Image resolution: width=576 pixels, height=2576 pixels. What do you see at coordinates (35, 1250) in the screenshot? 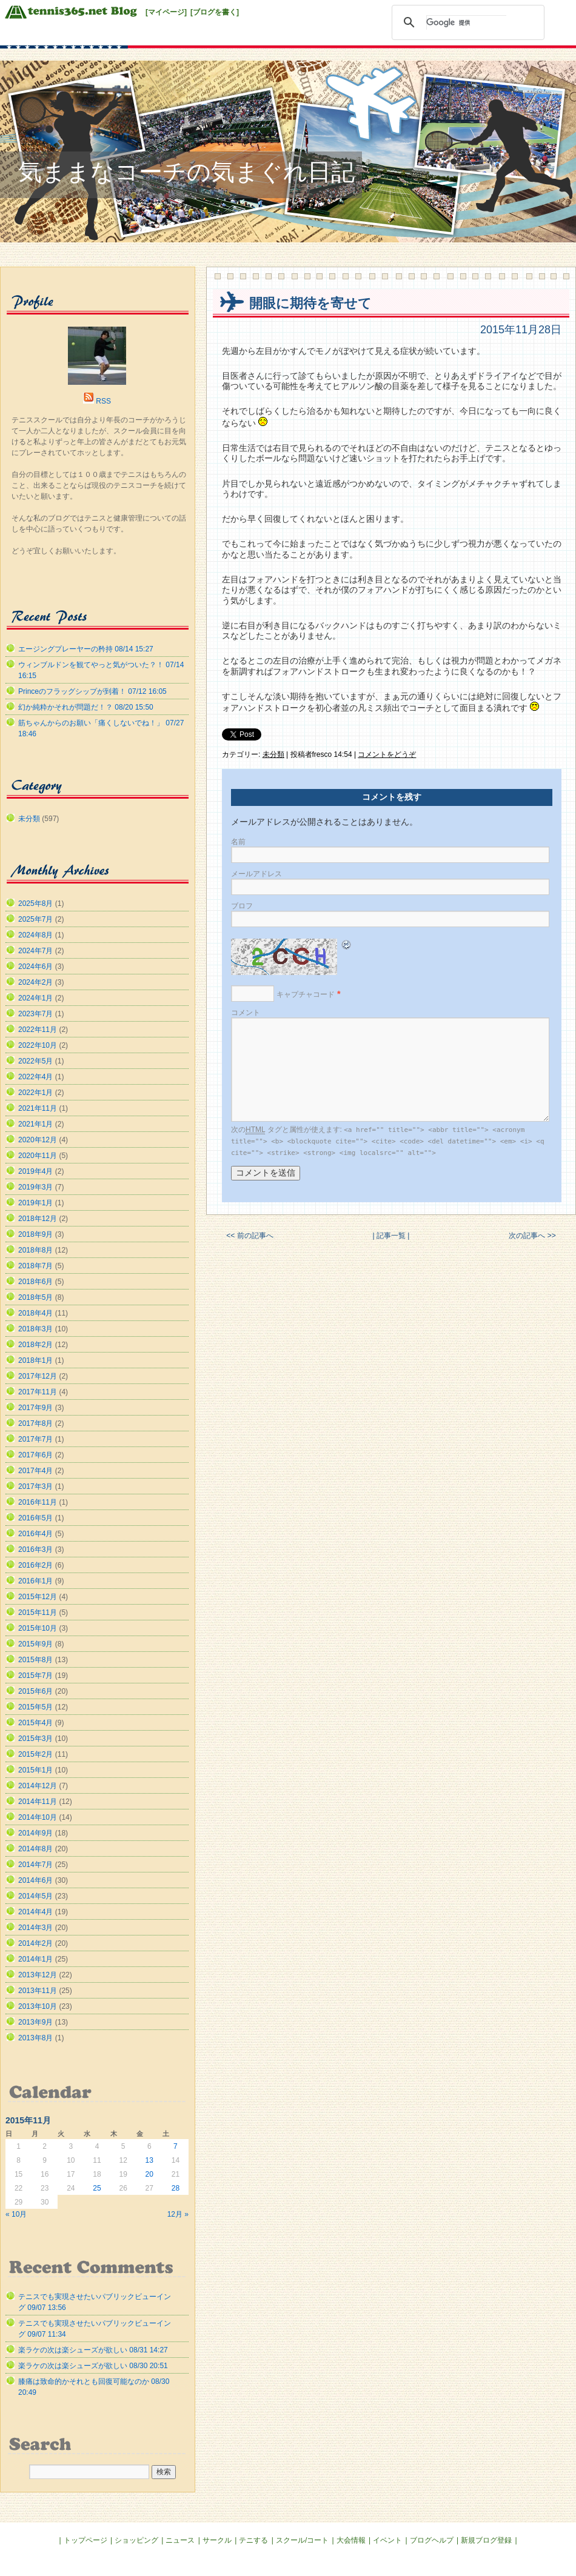
I see `2018年8月` at bounding box center [35, 1250].